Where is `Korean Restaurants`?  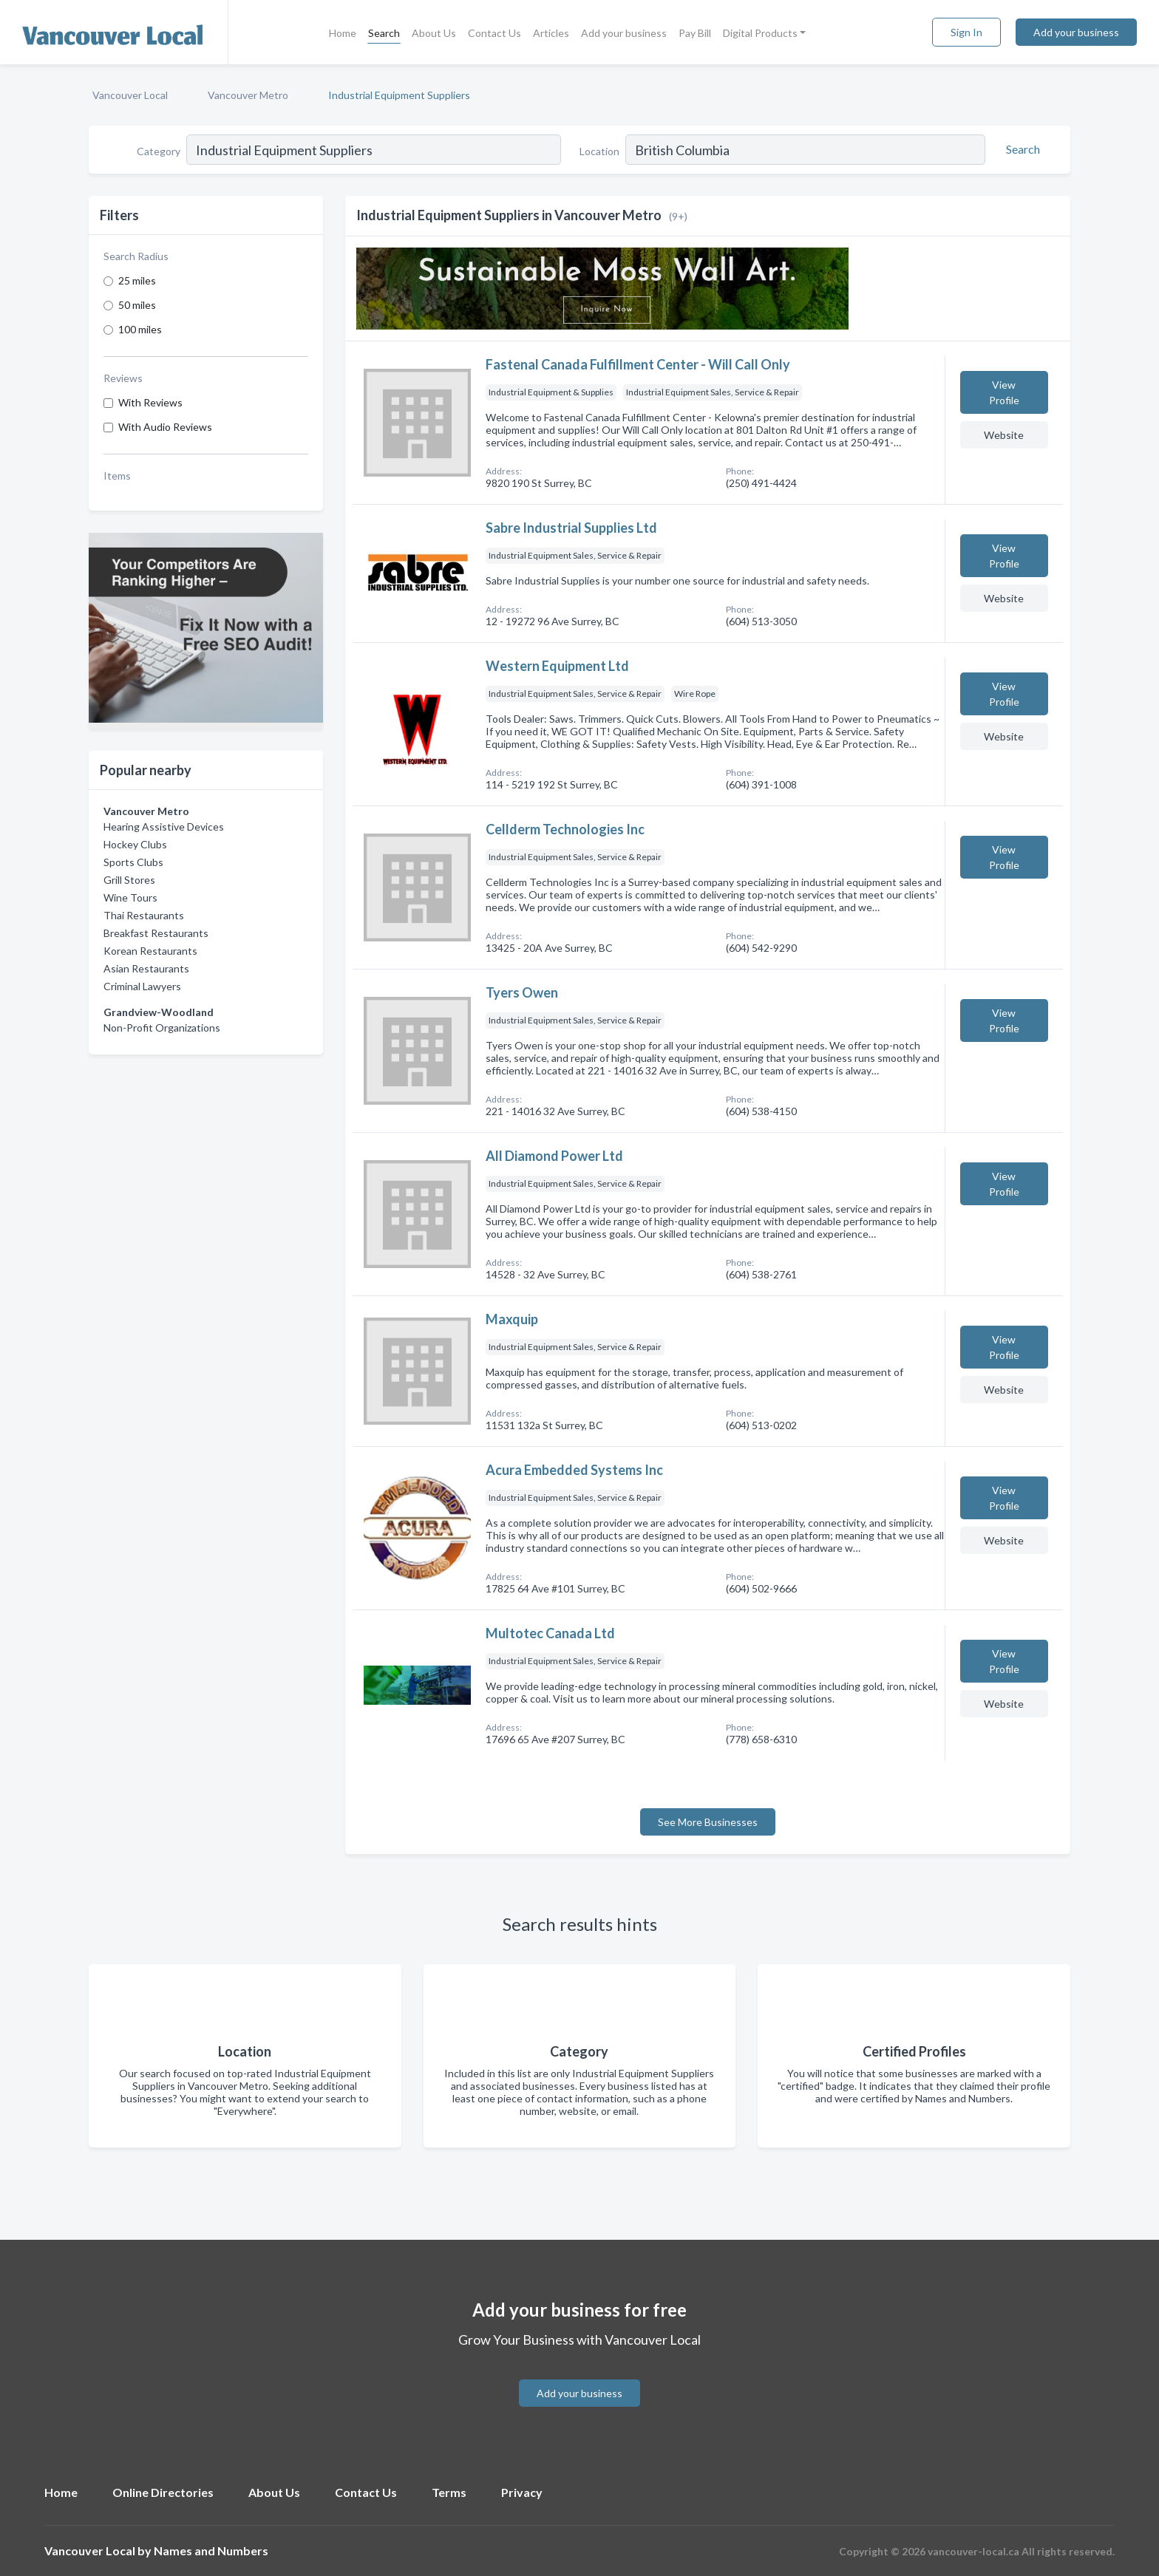
Korean Restaurants is located at coordinates (150, 950).